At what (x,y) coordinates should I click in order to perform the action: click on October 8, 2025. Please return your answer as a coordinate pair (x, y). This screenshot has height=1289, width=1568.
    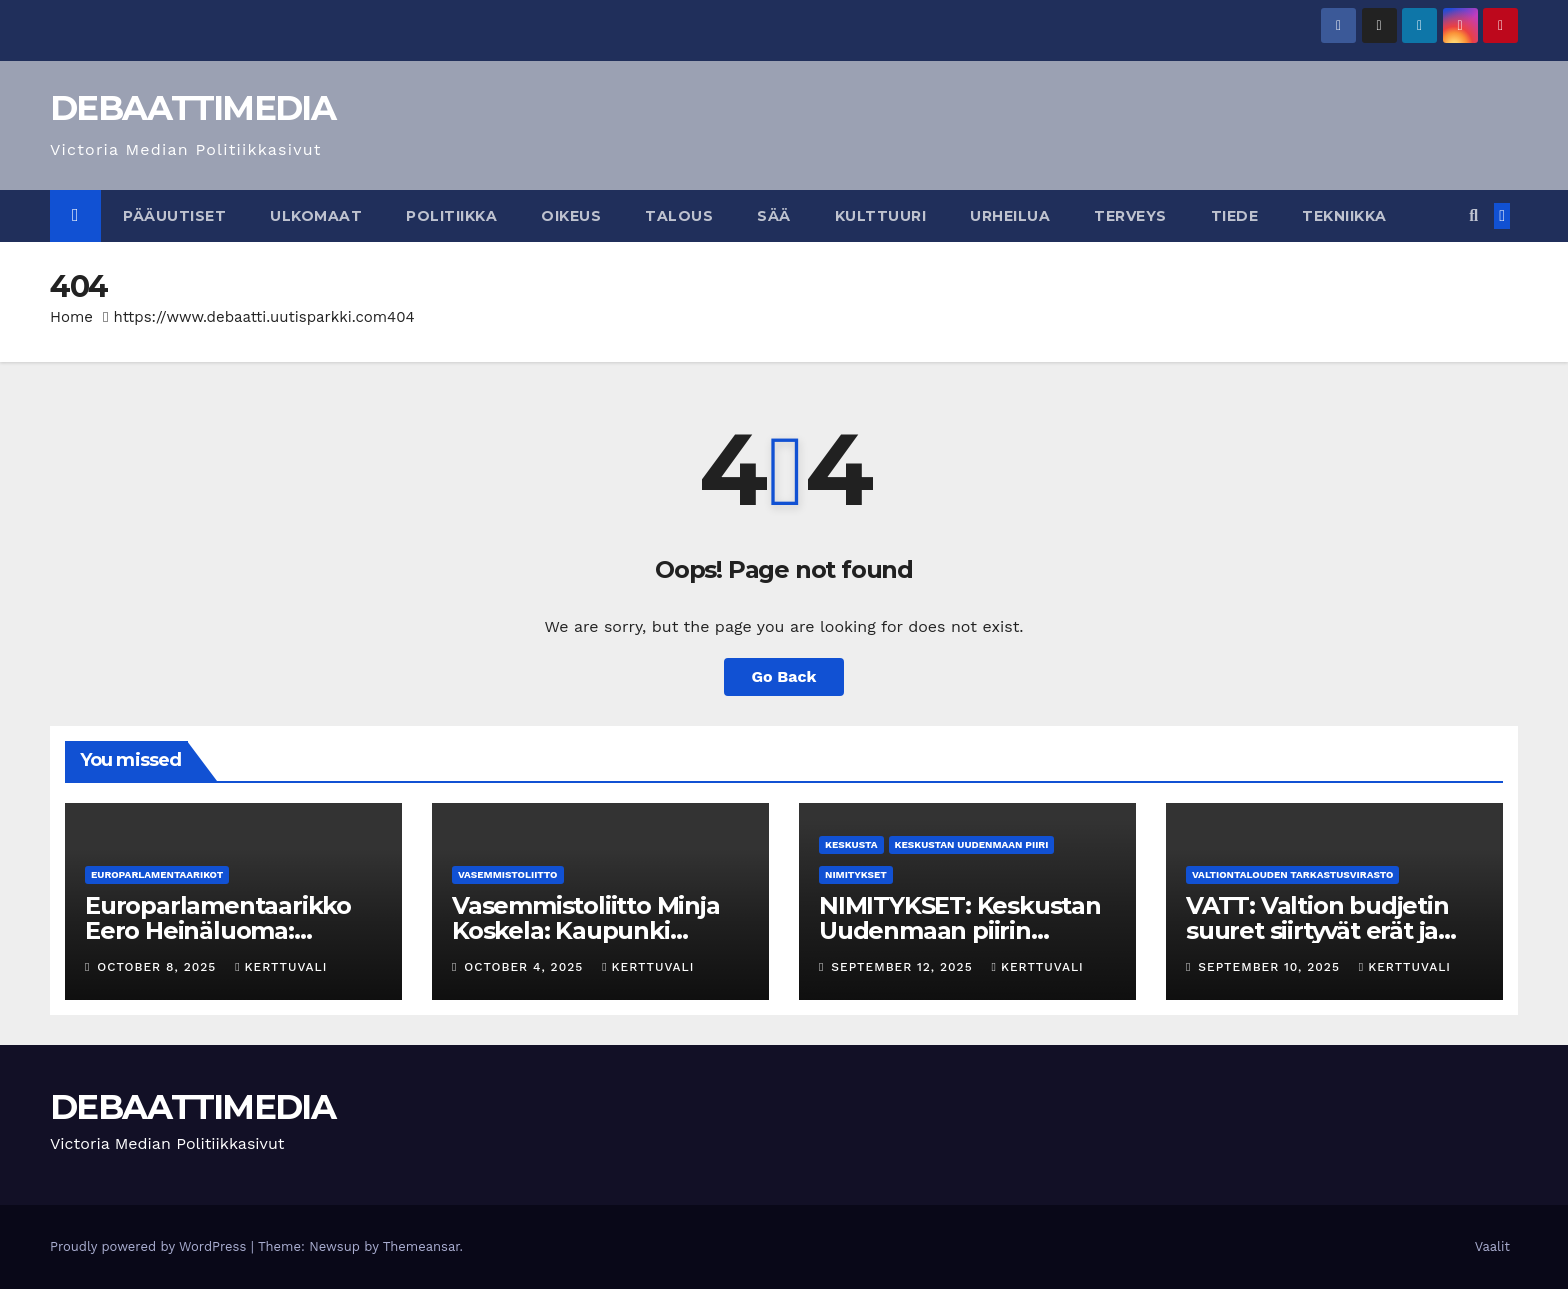
    Looking at the image, I should click on (159, 967).